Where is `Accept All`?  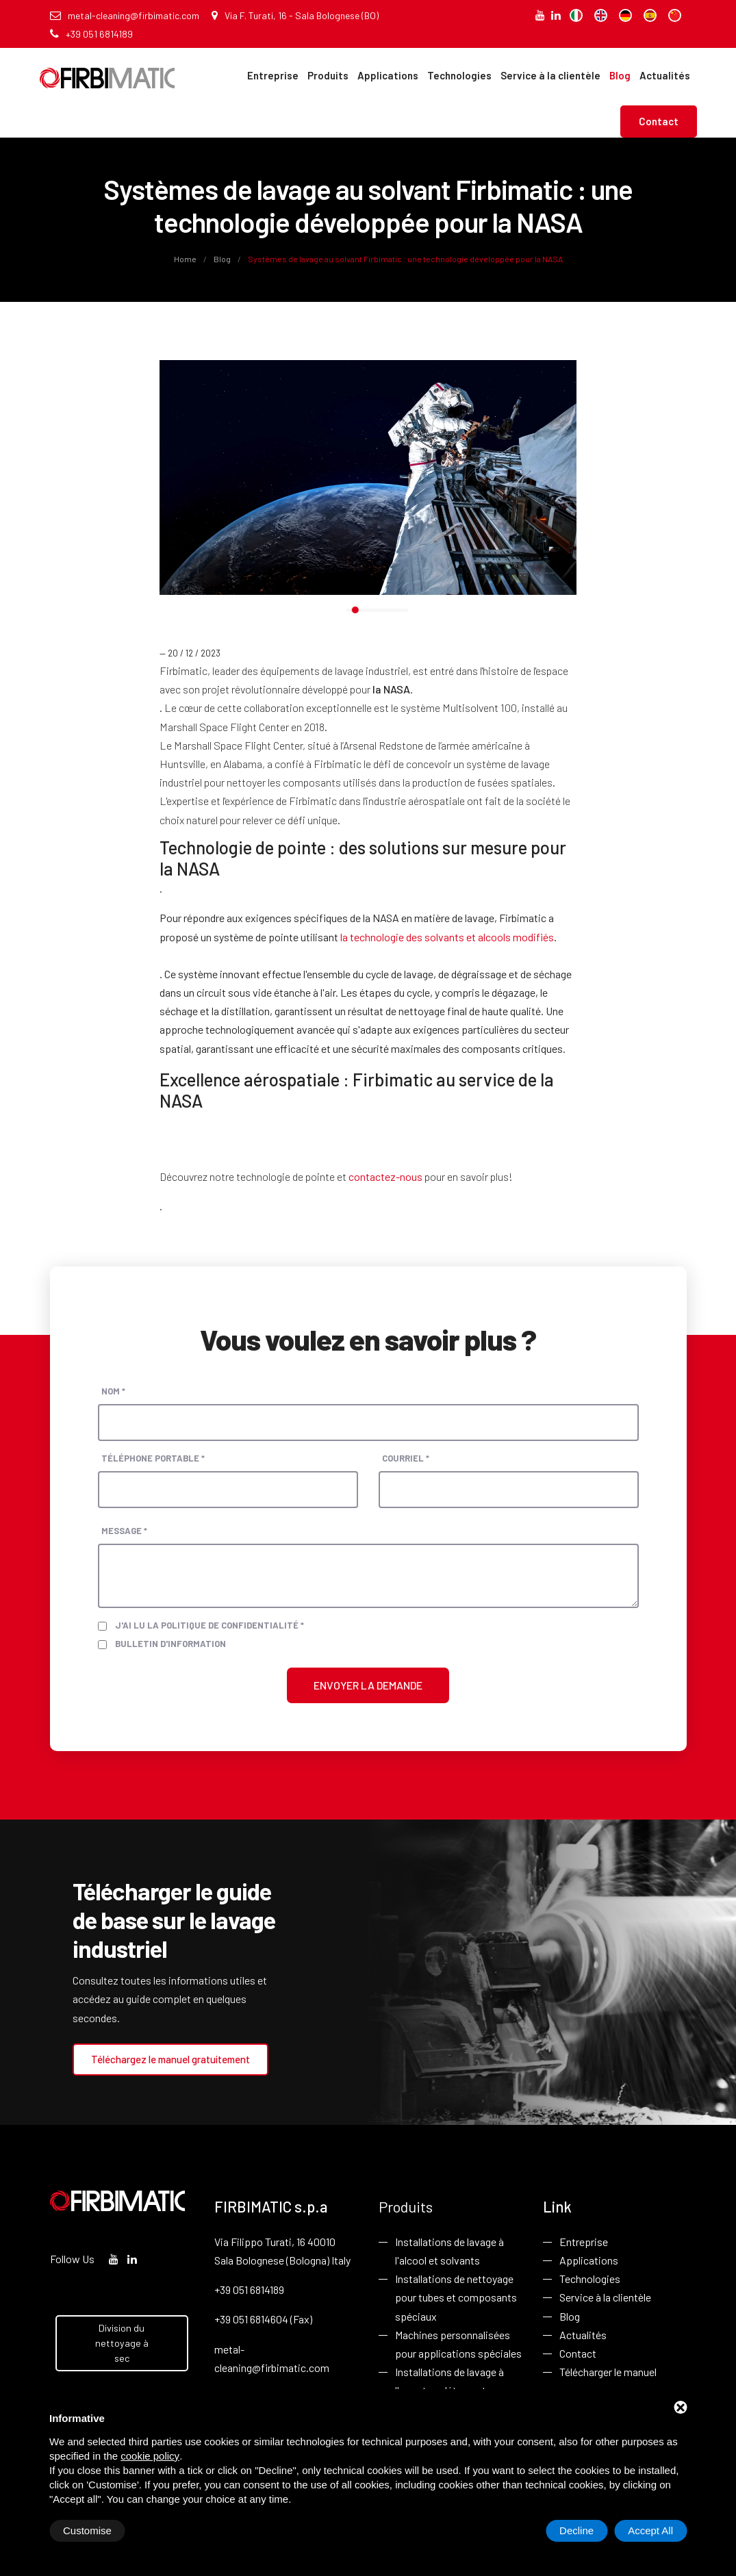
Accept All is located at coordinates (650, 2530).